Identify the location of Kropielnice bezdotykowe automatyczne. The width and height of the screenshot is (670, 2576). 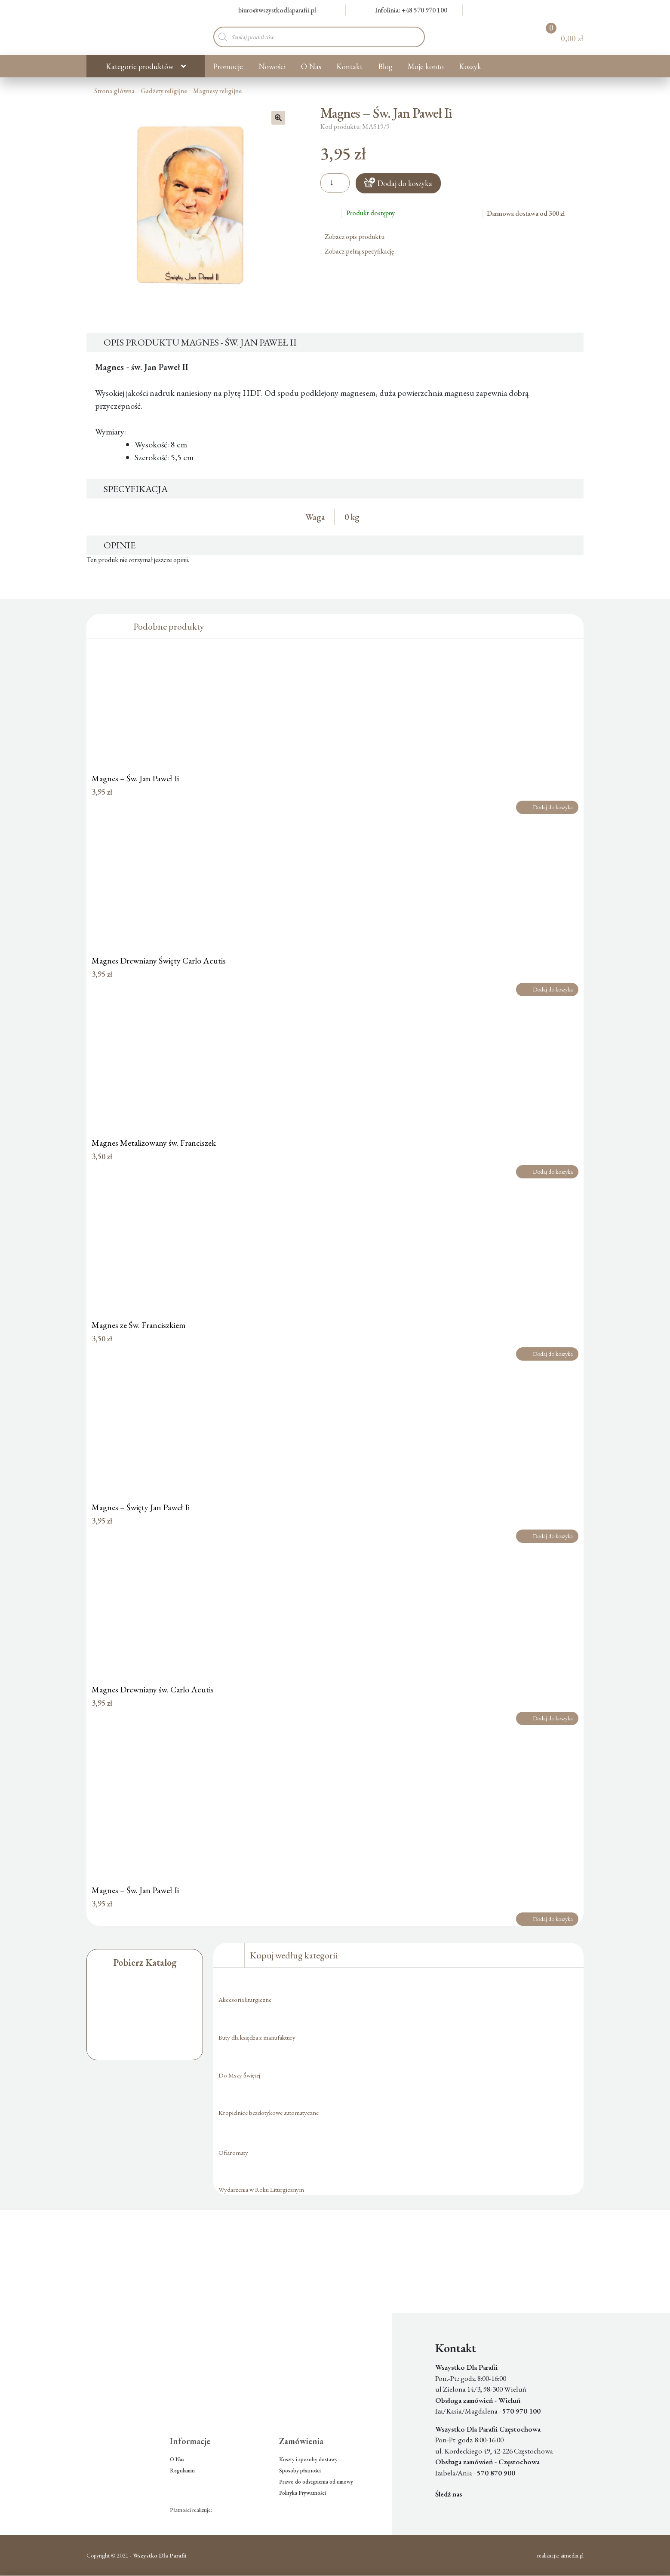
(268, 2112).